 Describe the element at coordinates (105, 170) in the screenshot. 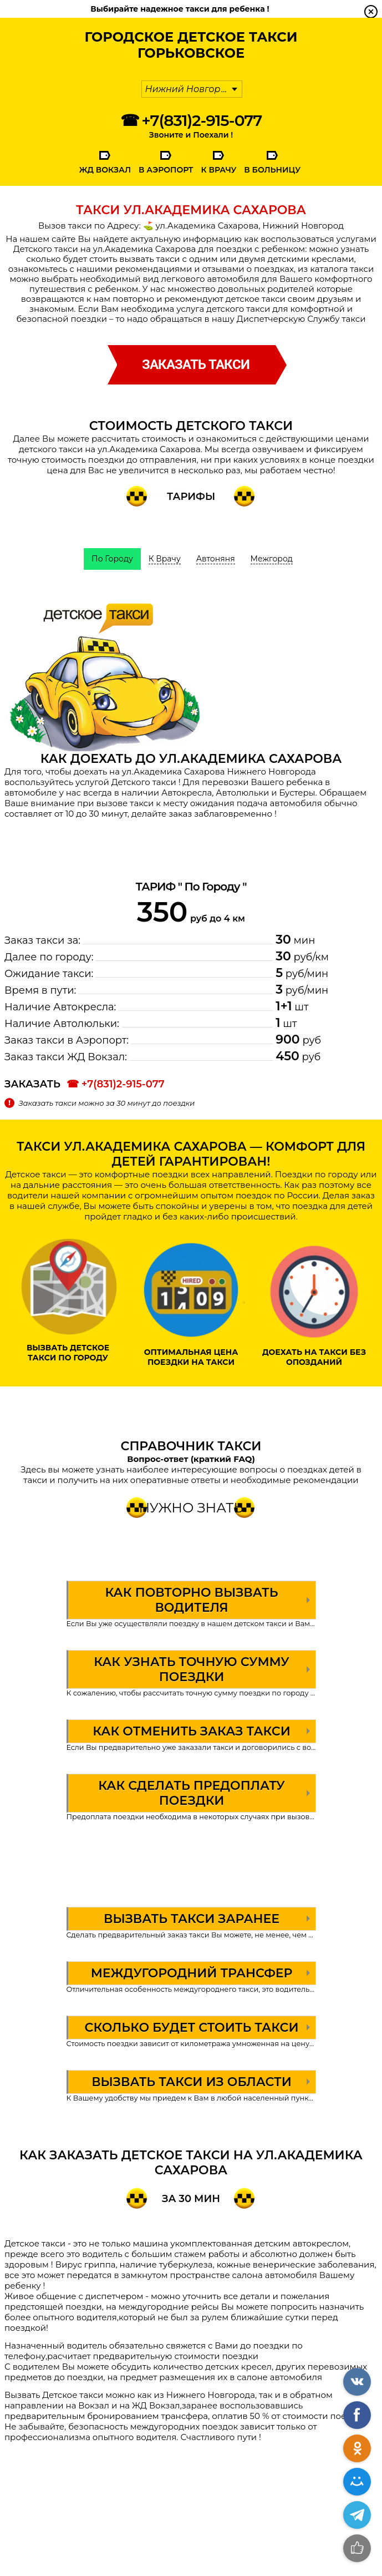

I see `ЖД Вокзал` at that location.